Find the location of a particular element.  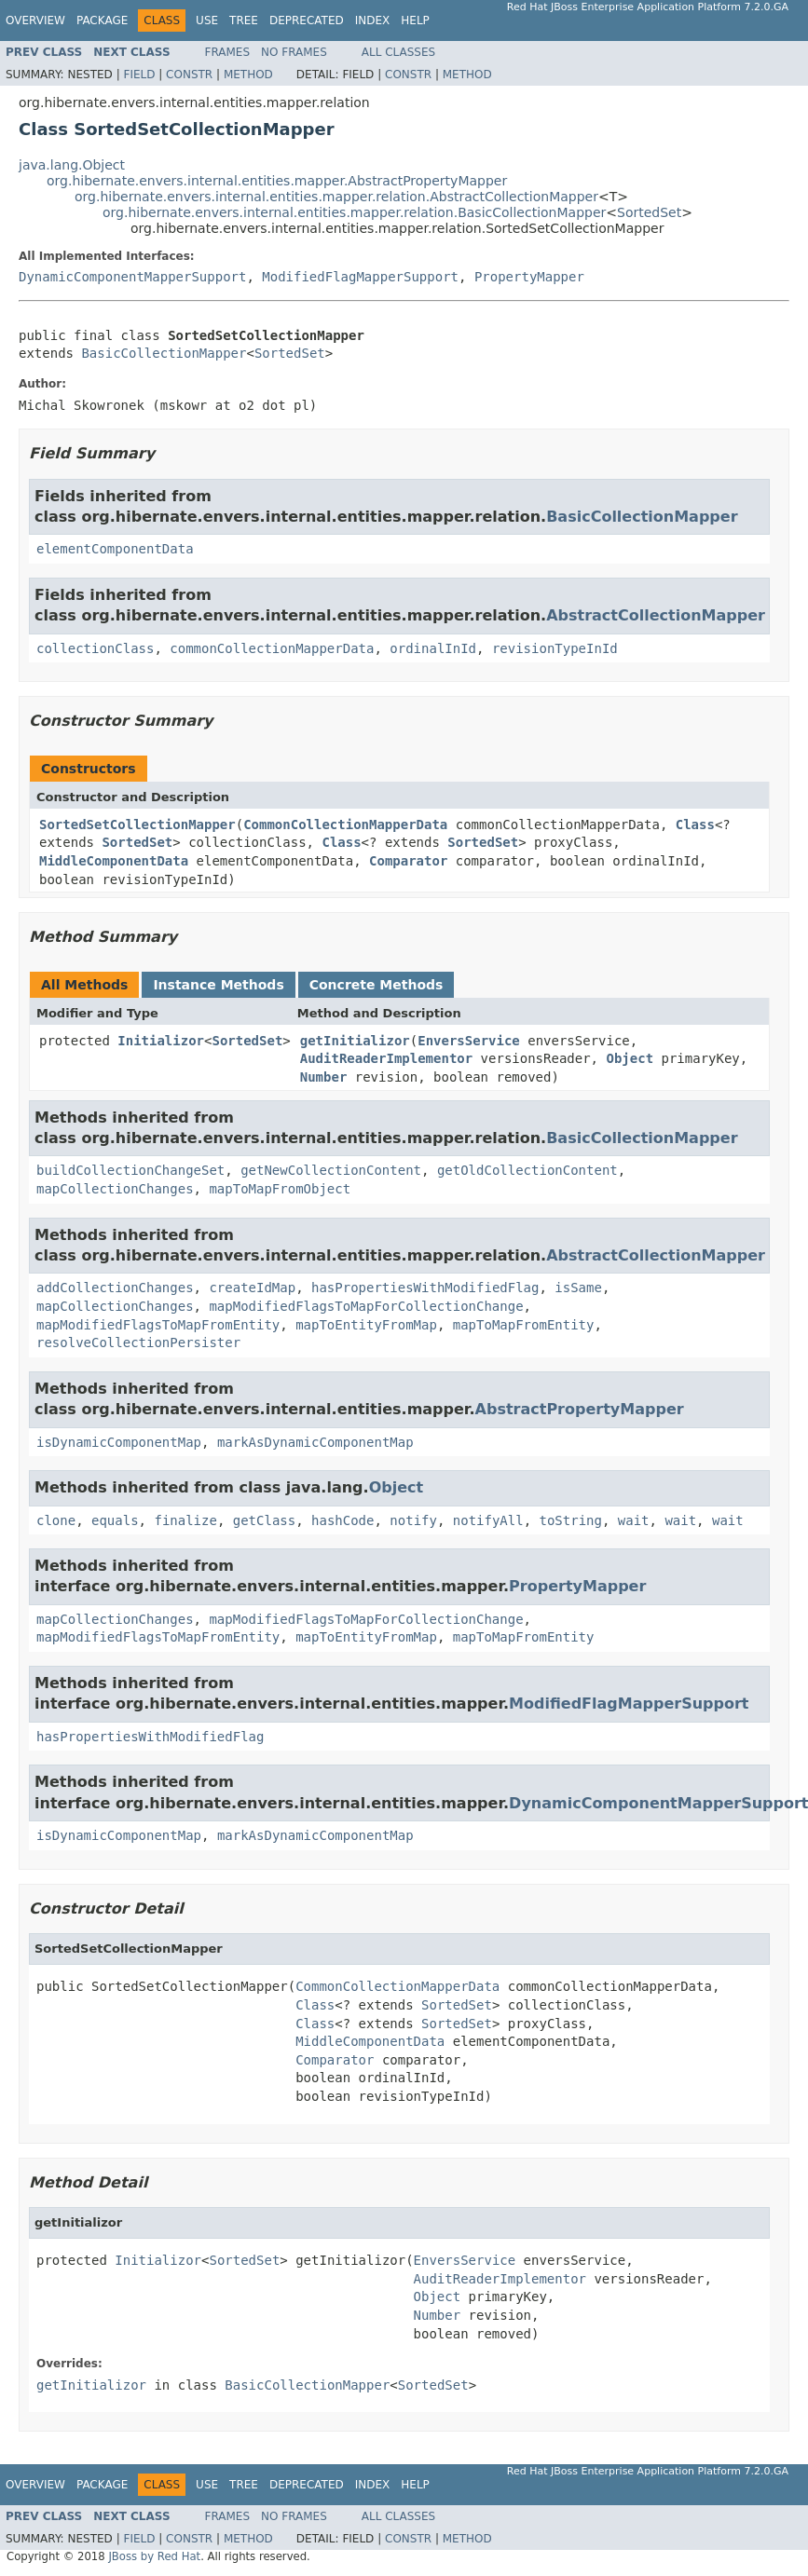

org.hibernate.envers.internal.entities.mapper.relation.BasicCollectionMapper is located at coordinates (354, 212).